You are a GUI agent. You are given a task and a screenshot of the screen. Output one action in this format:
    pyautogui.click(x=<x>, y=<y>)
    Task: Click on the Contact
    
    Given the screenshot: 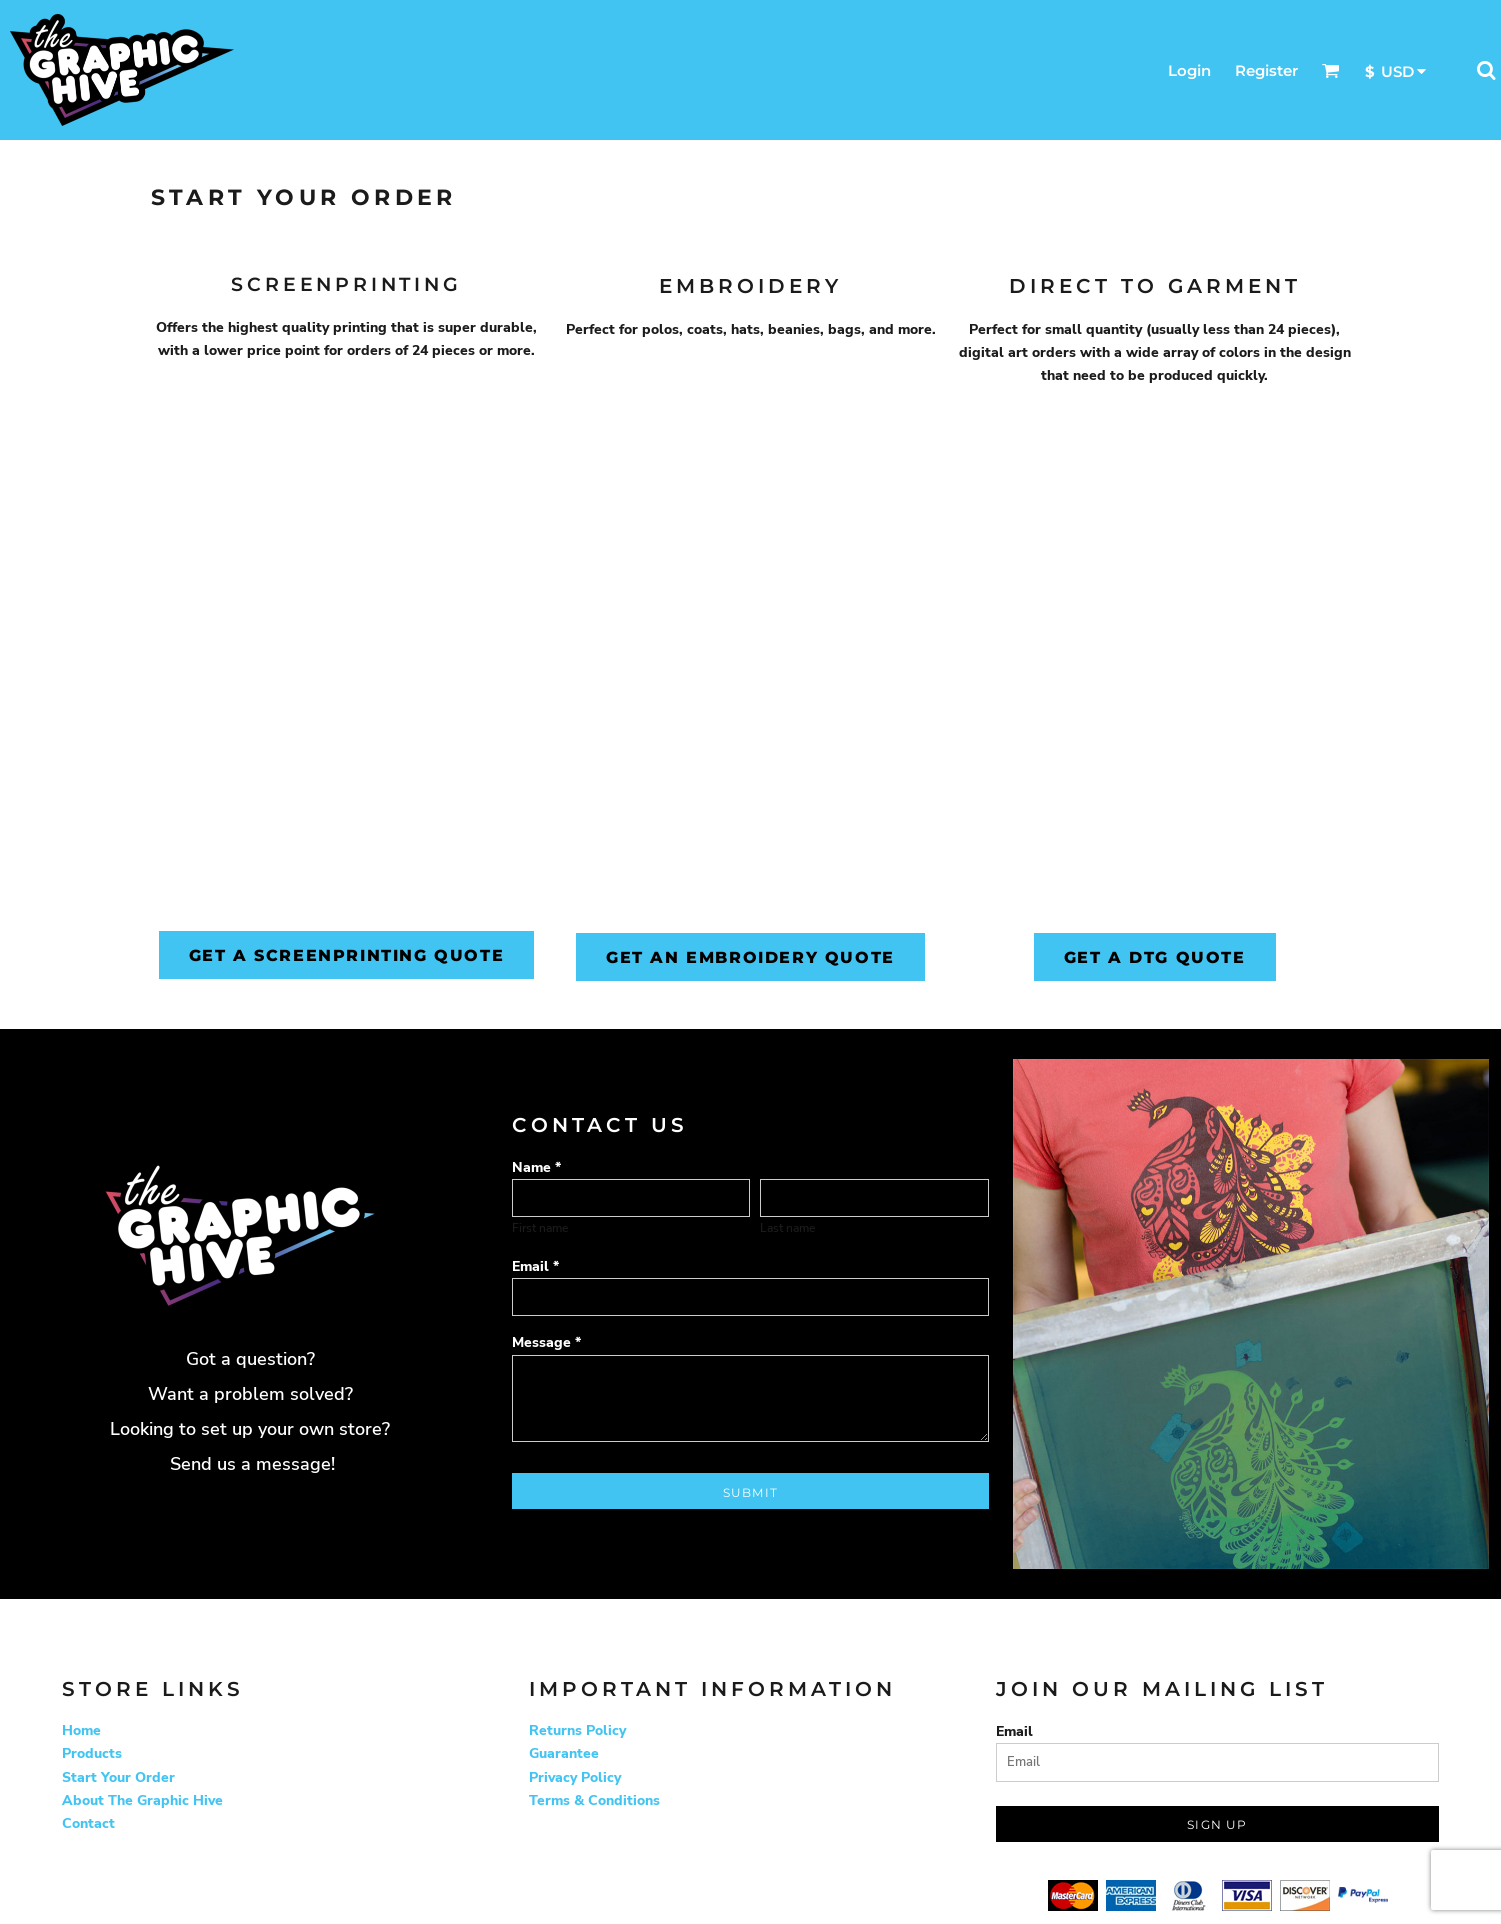 What is the action you would take?
    pyautogui.click(x=88, y=1823)
    